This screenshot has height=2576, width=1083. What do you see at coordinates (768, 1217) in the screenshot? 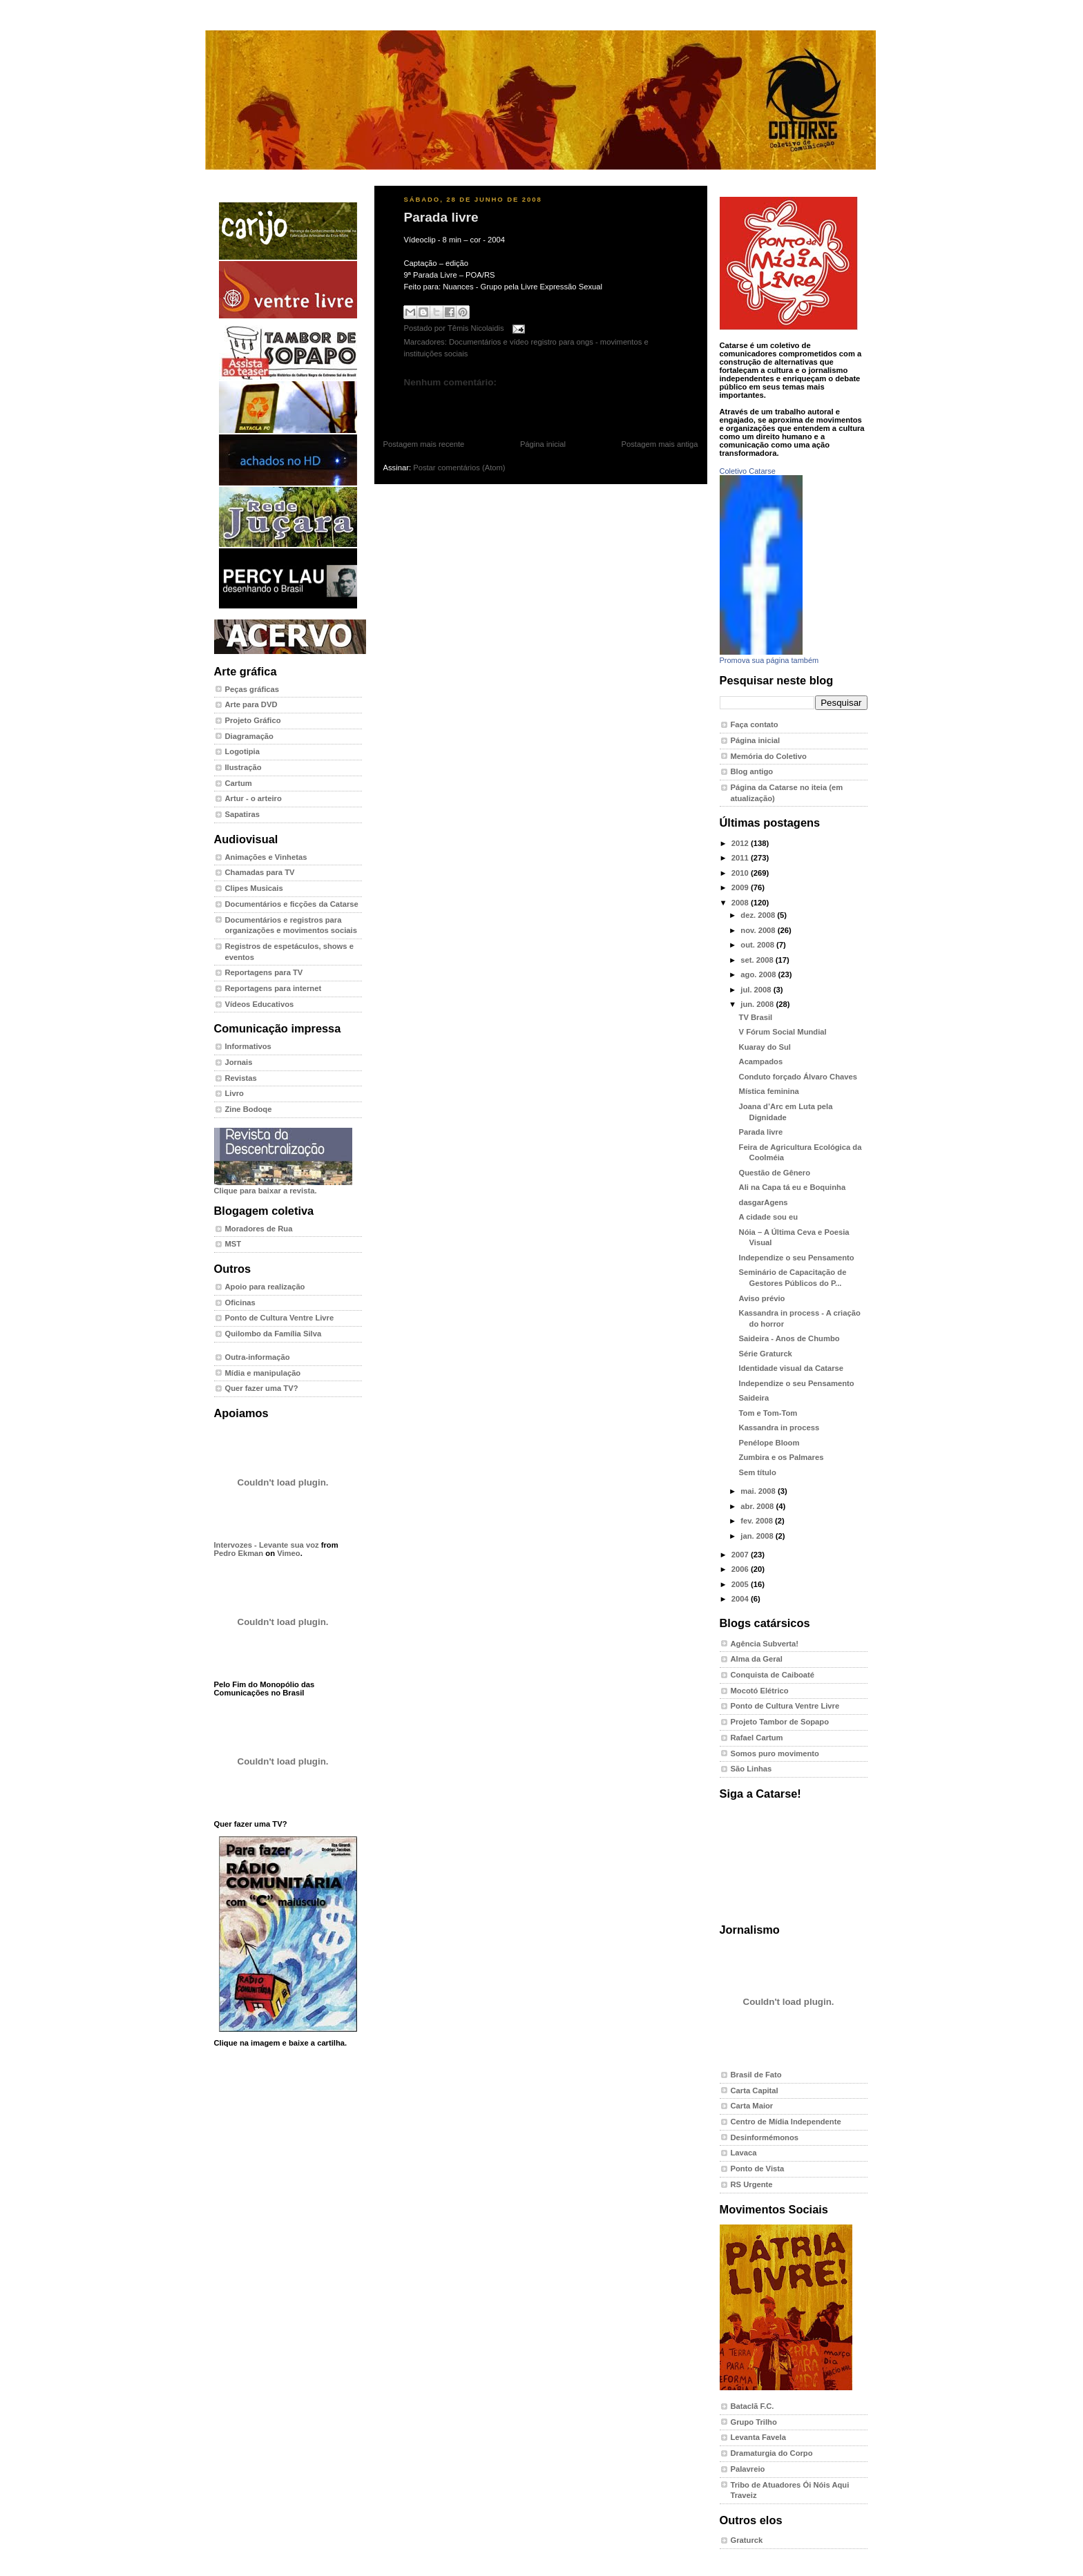
I see `A cidade sou eu` at bounding box center [768, 1217].